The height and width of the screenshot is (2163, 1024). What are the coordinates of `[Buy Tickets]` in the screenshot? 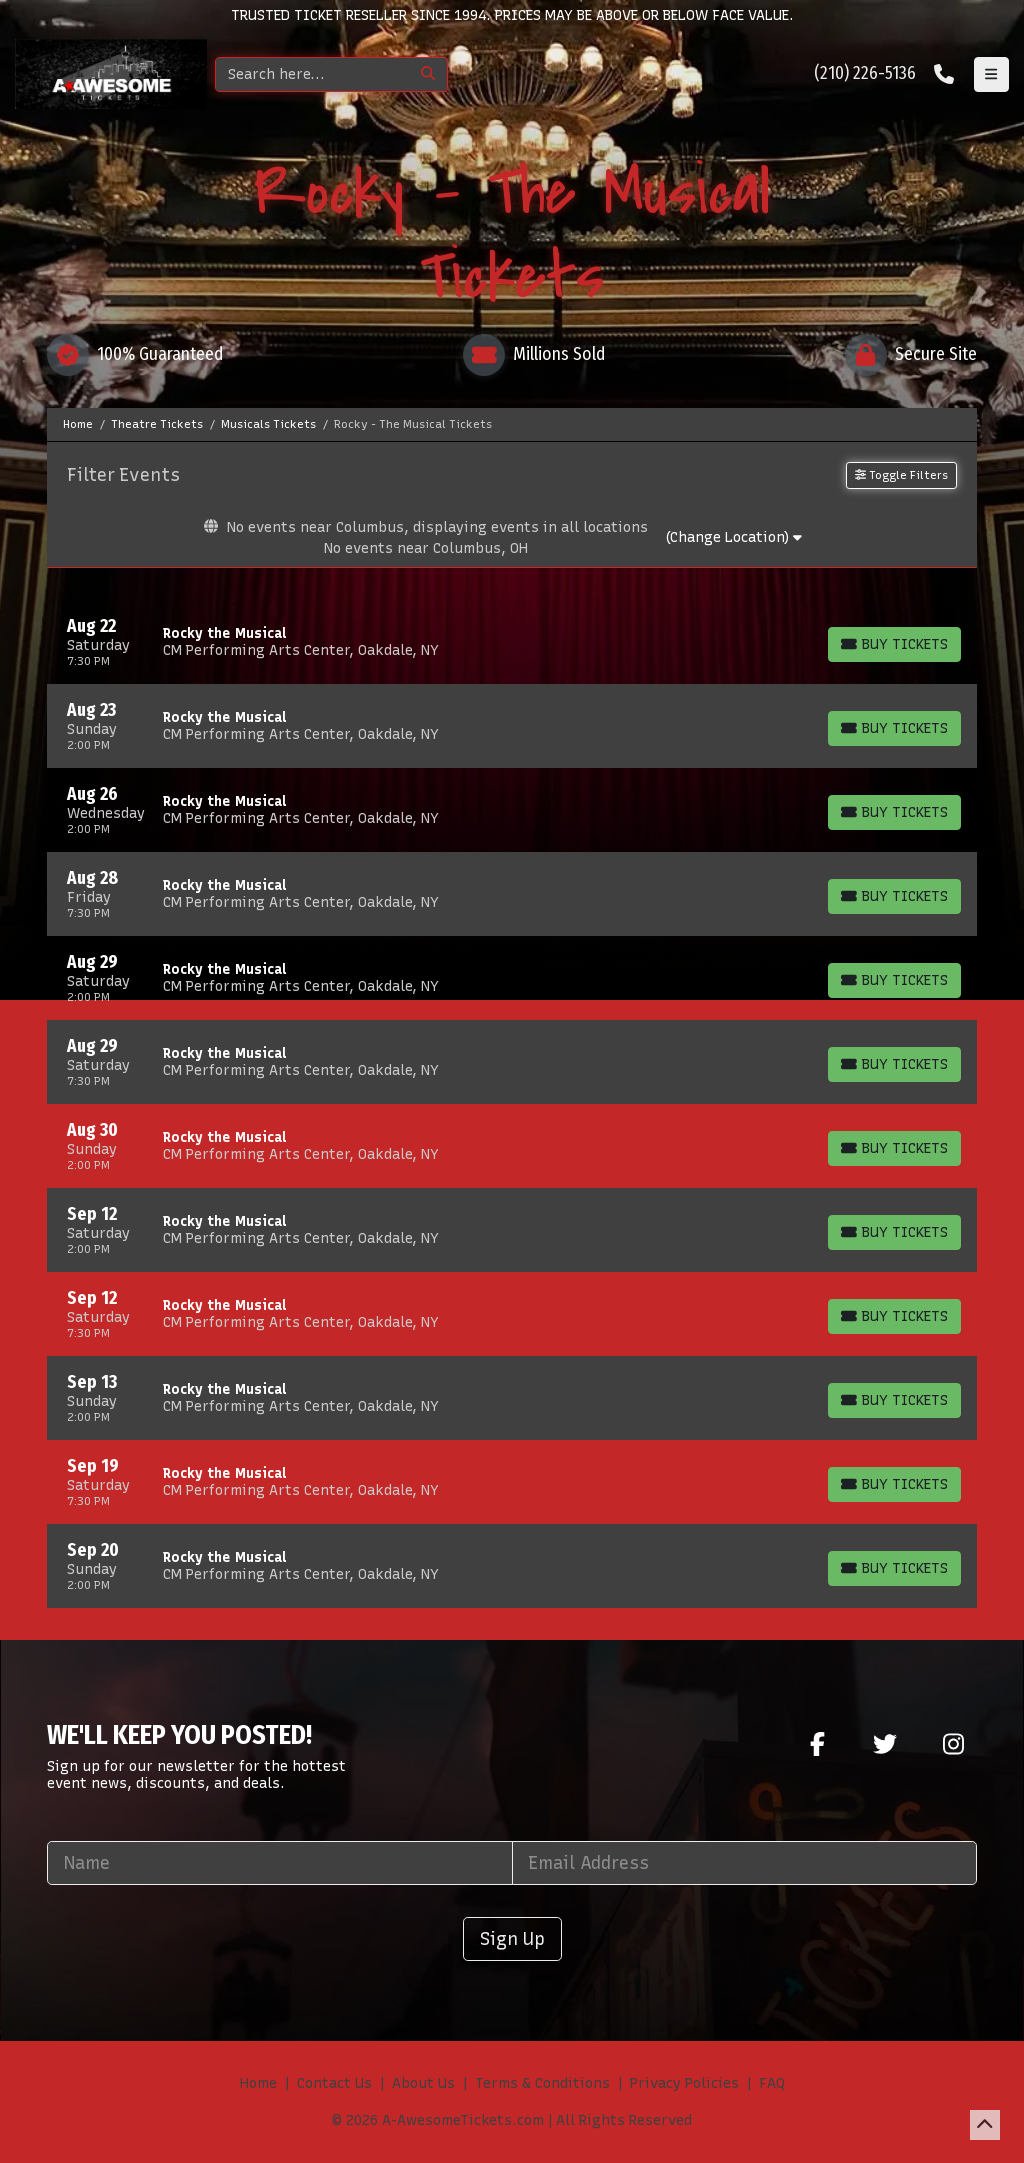 It's located at (894, 644).